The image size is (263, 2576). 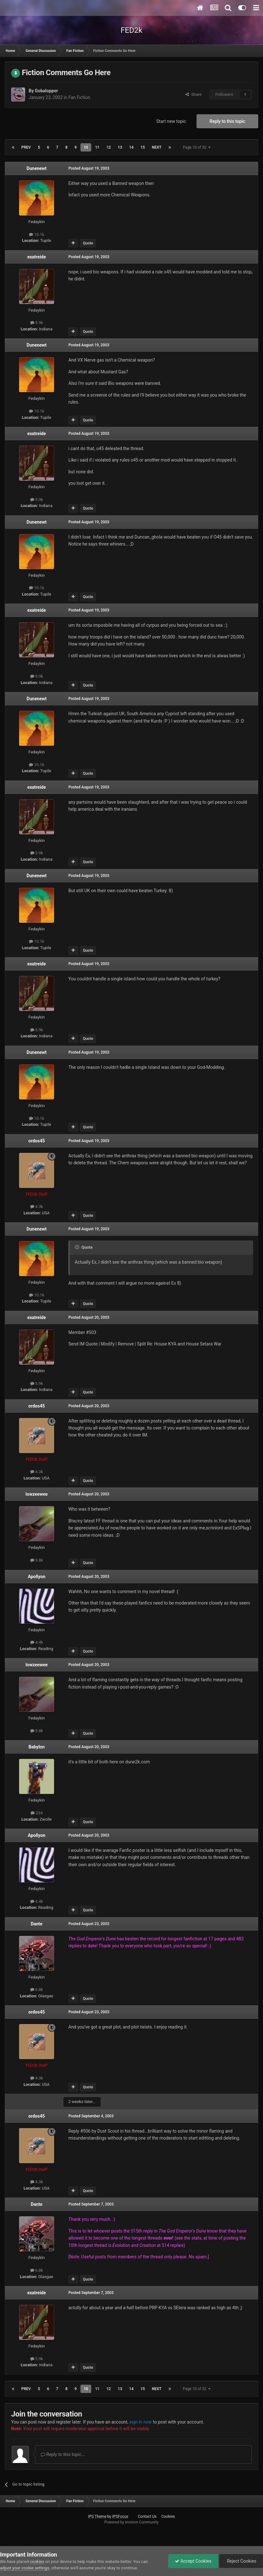 I want to click on 6.8k, so click(x=36, y=1989).